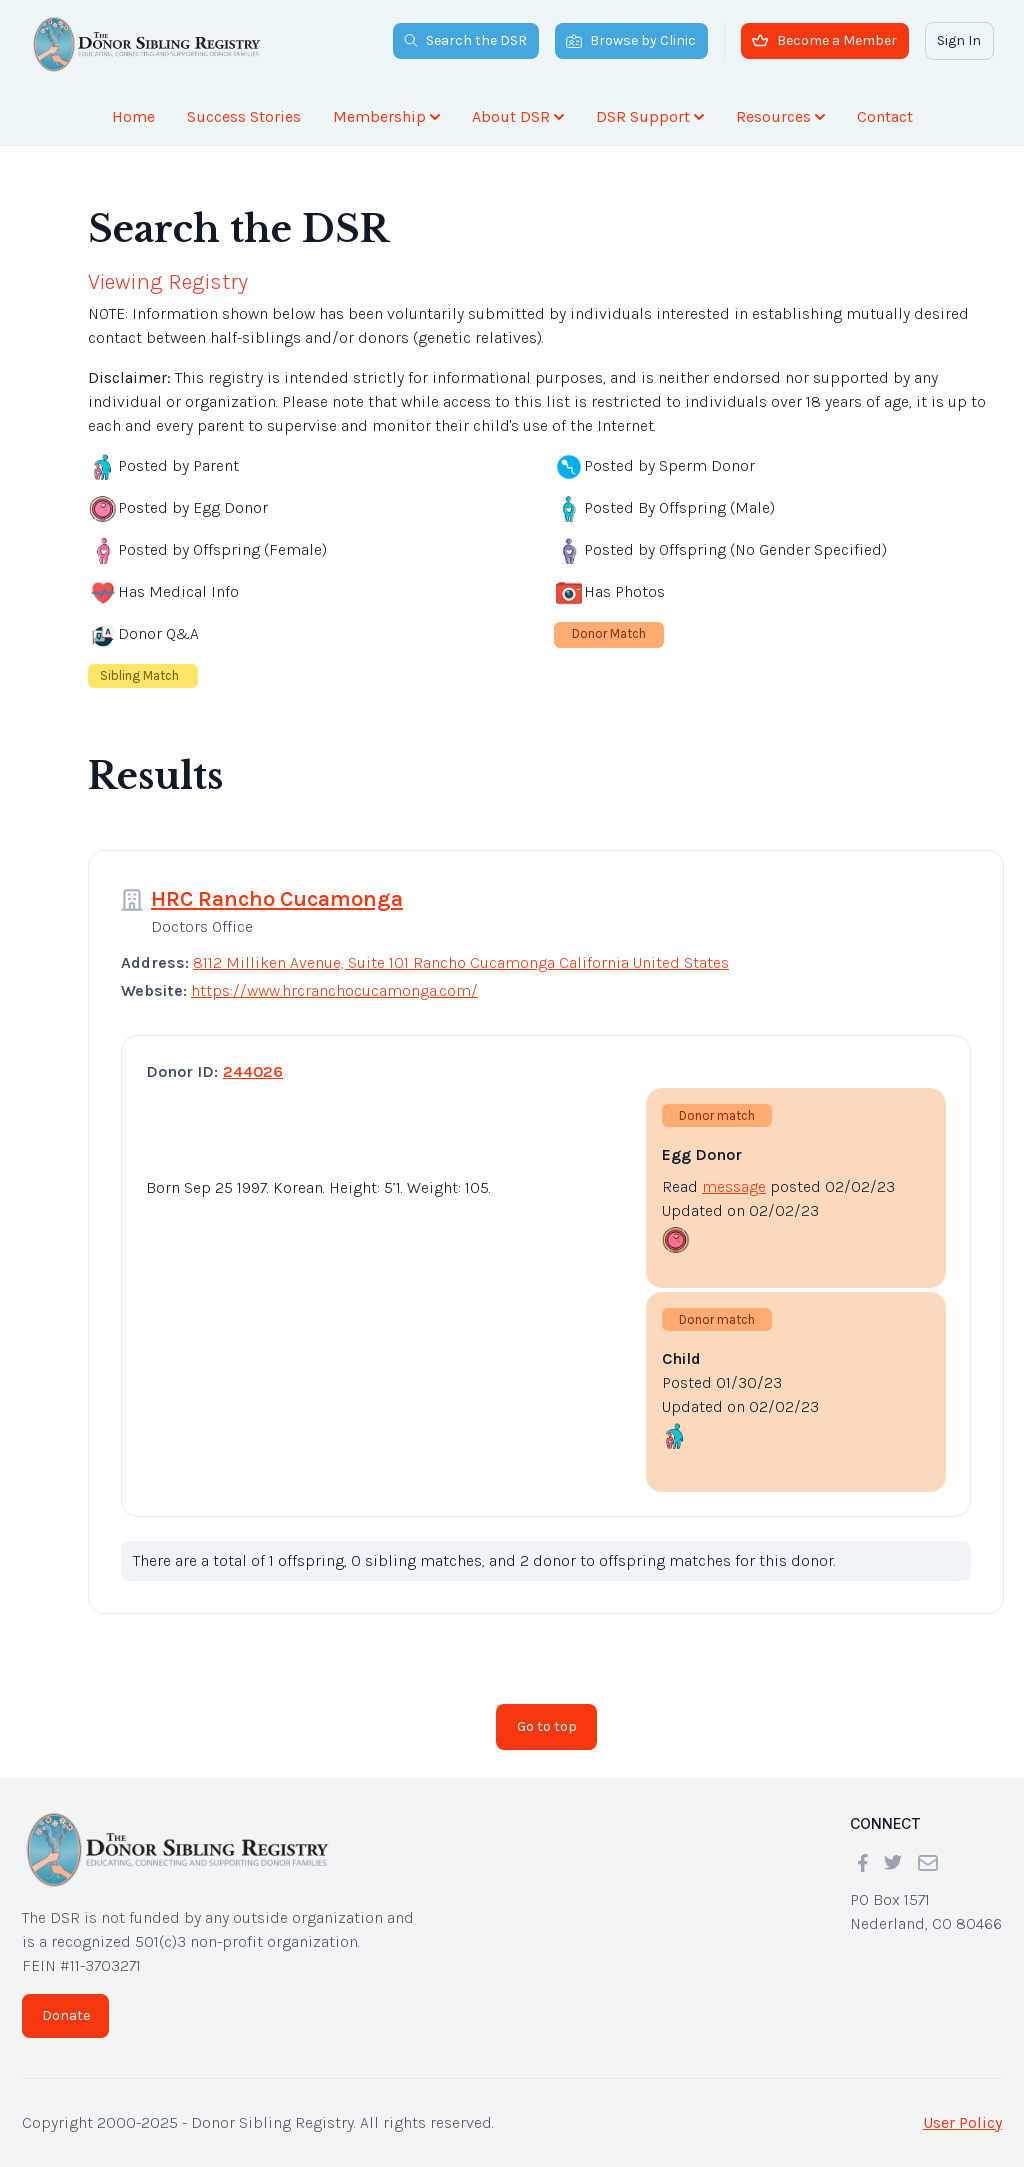  What do you see at coordinates (631, 40) in the screenshot?
I see `Browse by Clinic` at bounding box center [631, 40].